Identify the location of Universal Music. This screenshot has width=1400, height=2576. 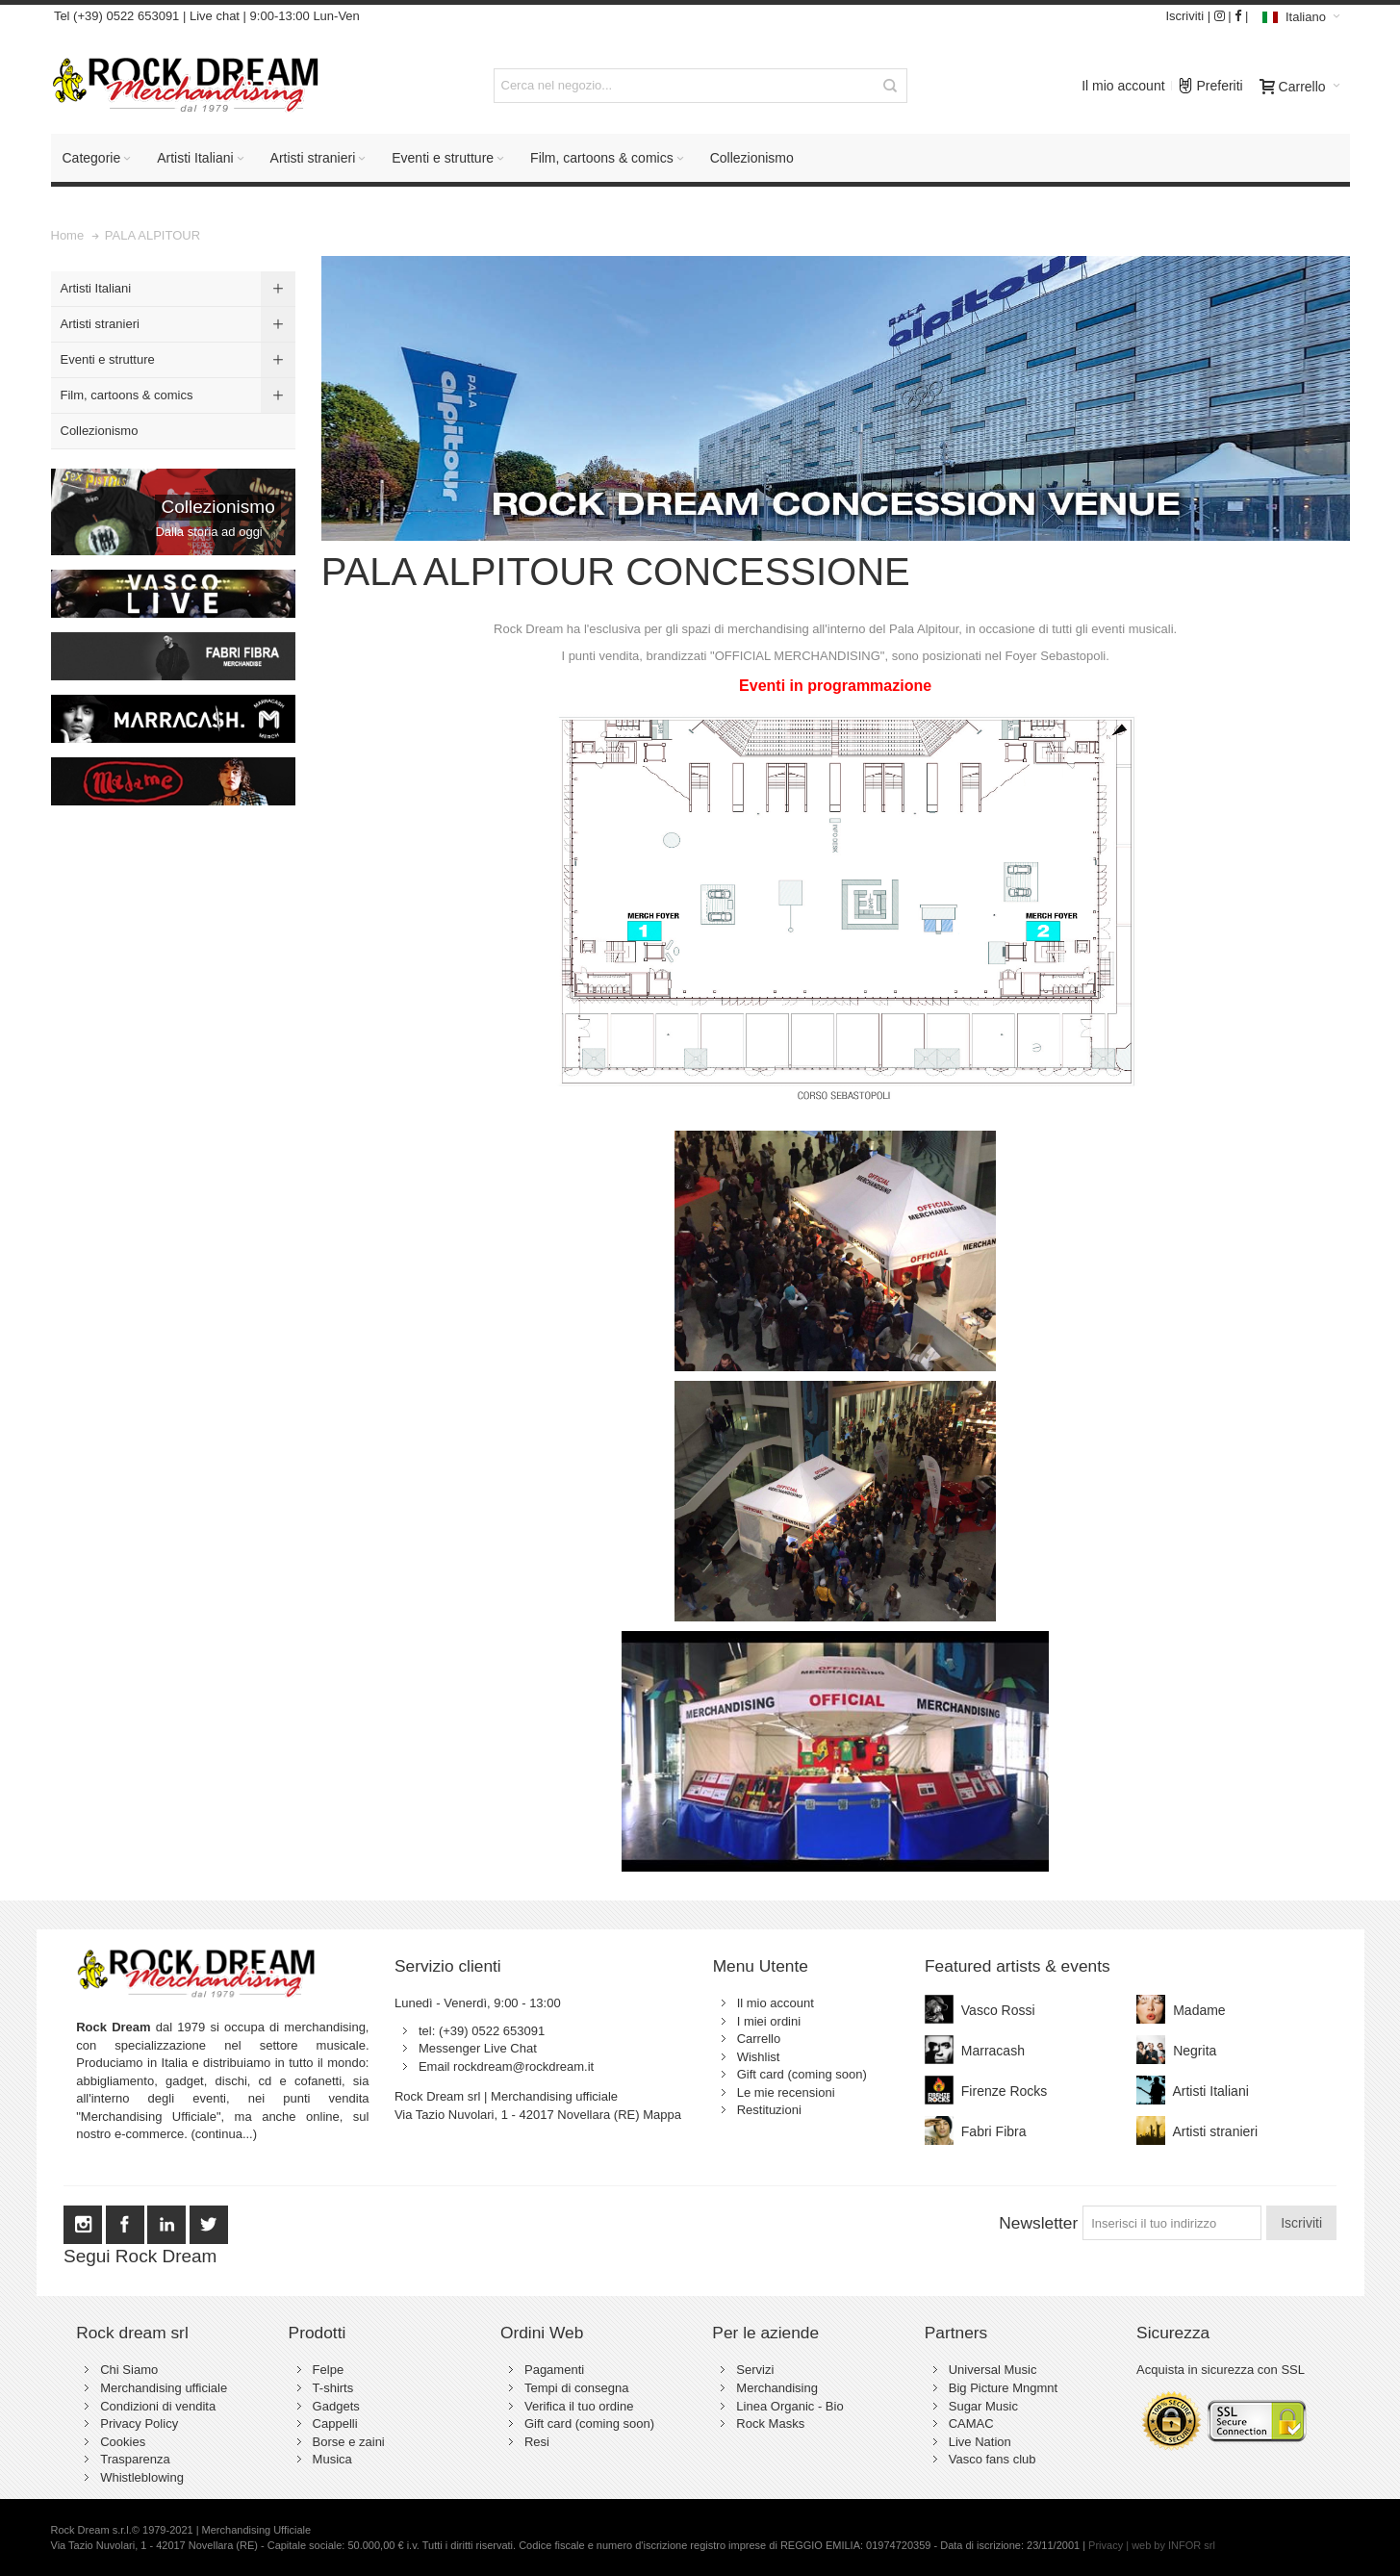
(993, 2369).